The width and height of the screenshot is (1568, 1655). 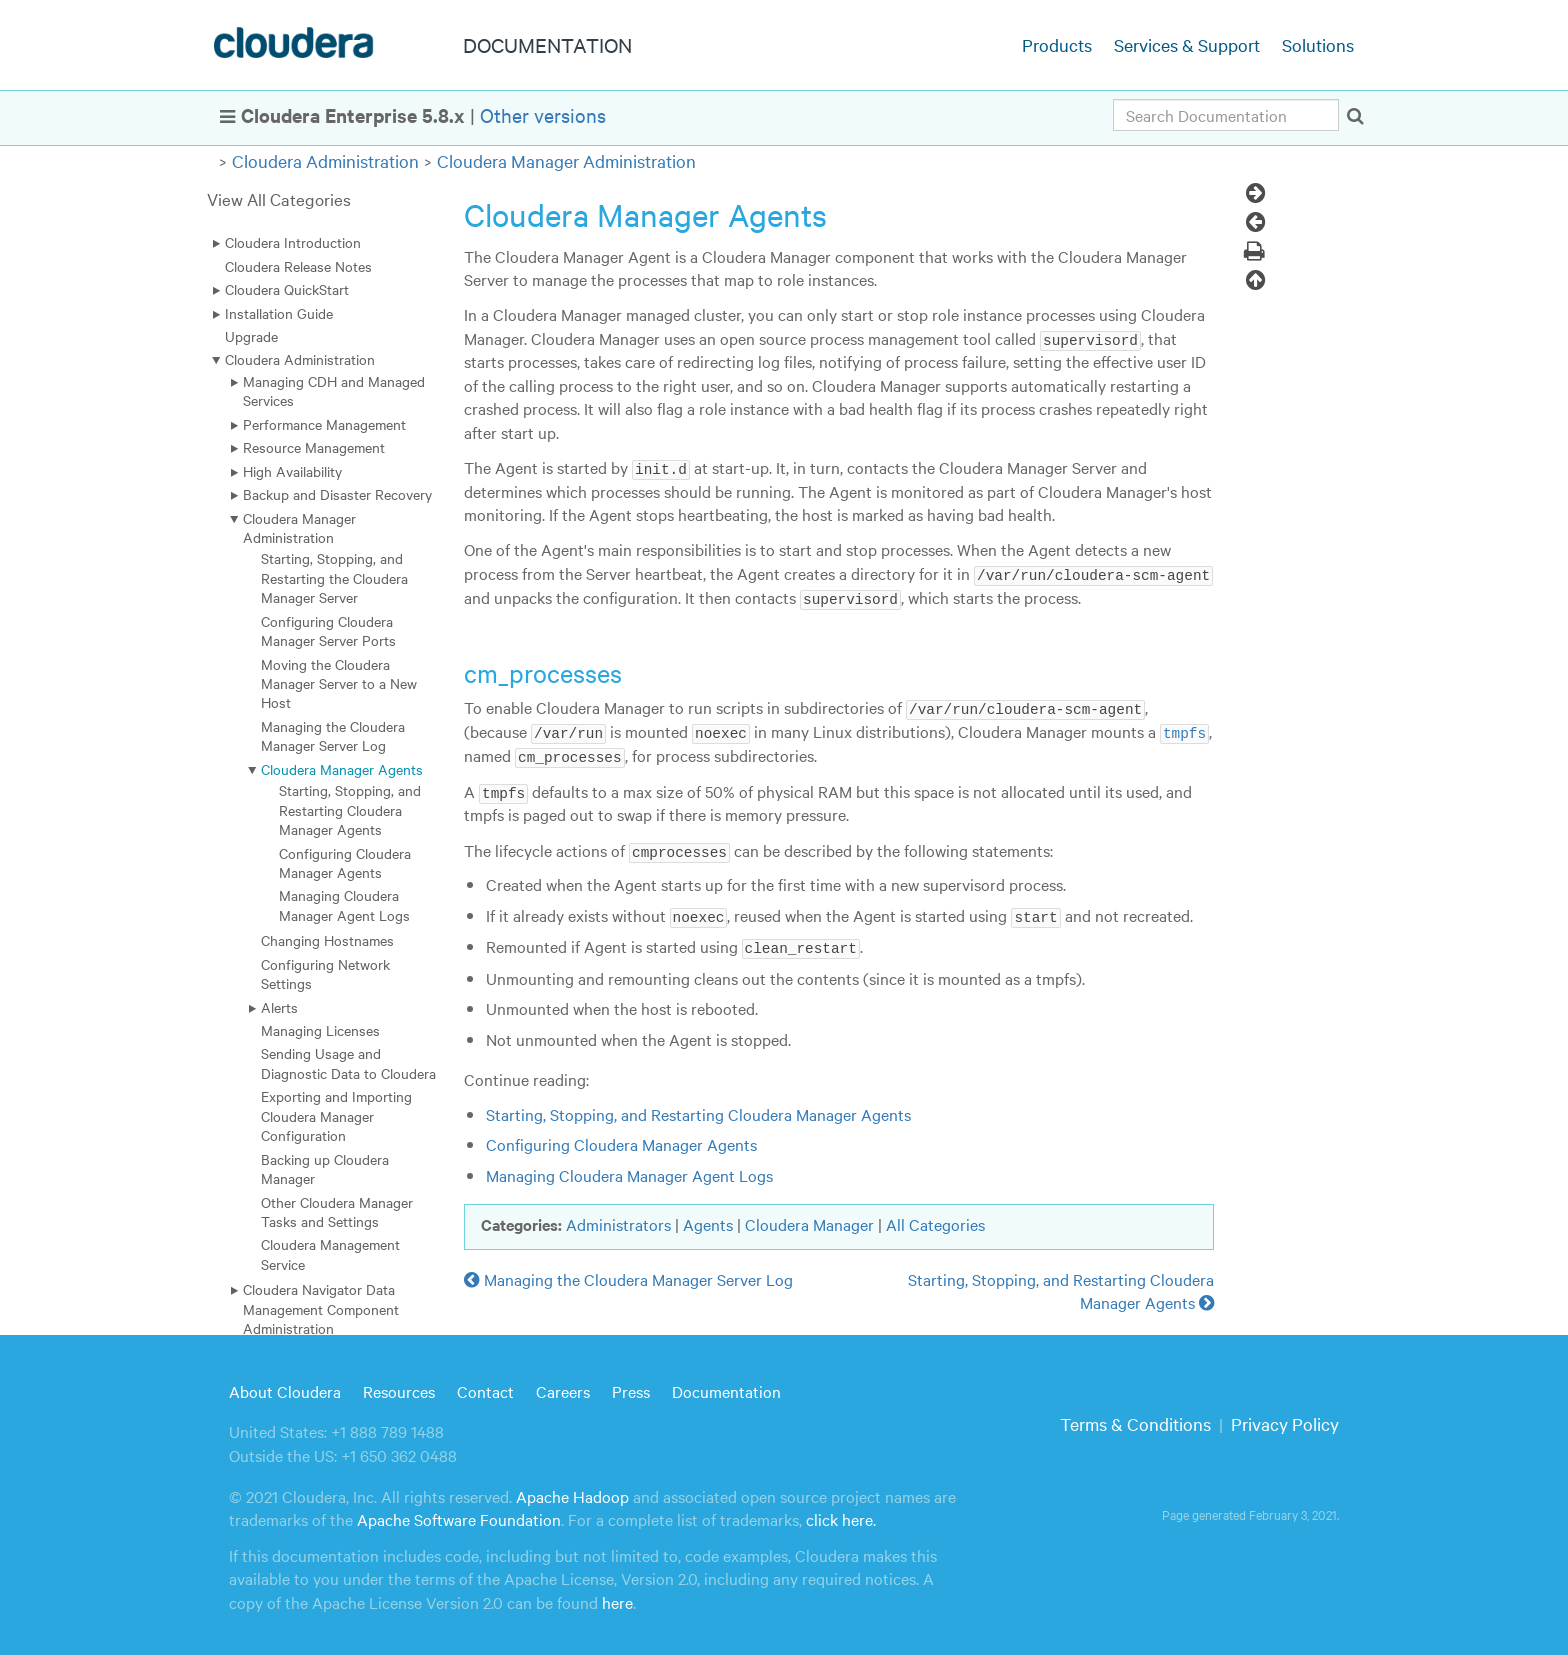 I want to click on Cloudera QuickStart, so click(x=287, y=289).